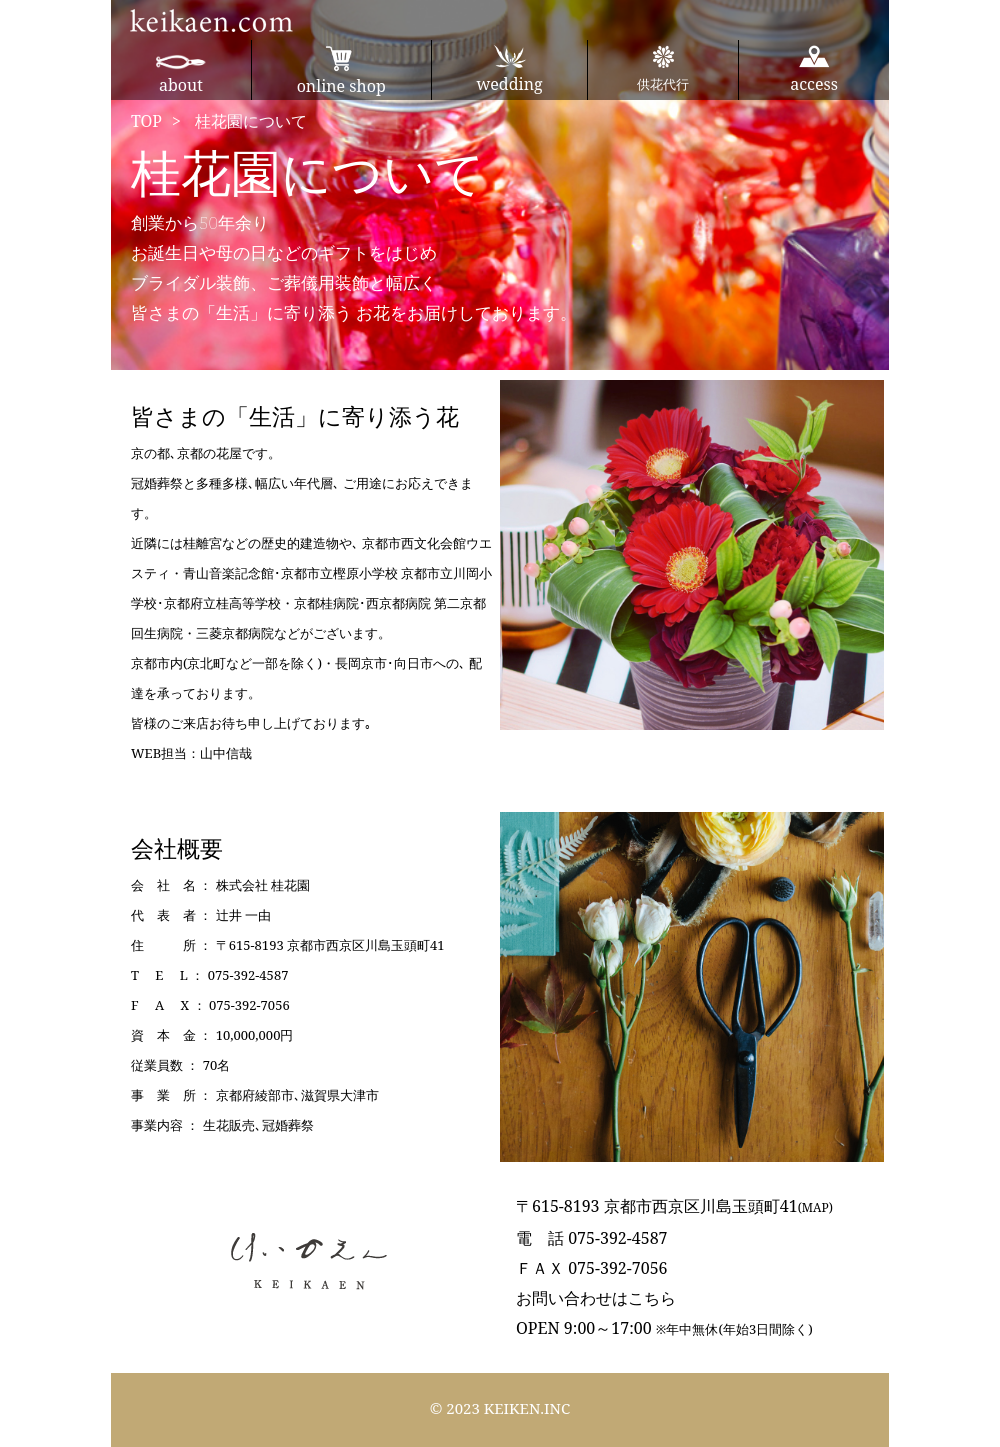  What do you see at coordinates (814, 70) in the screenshot?
I see `access` at bounding box center [814, 70].